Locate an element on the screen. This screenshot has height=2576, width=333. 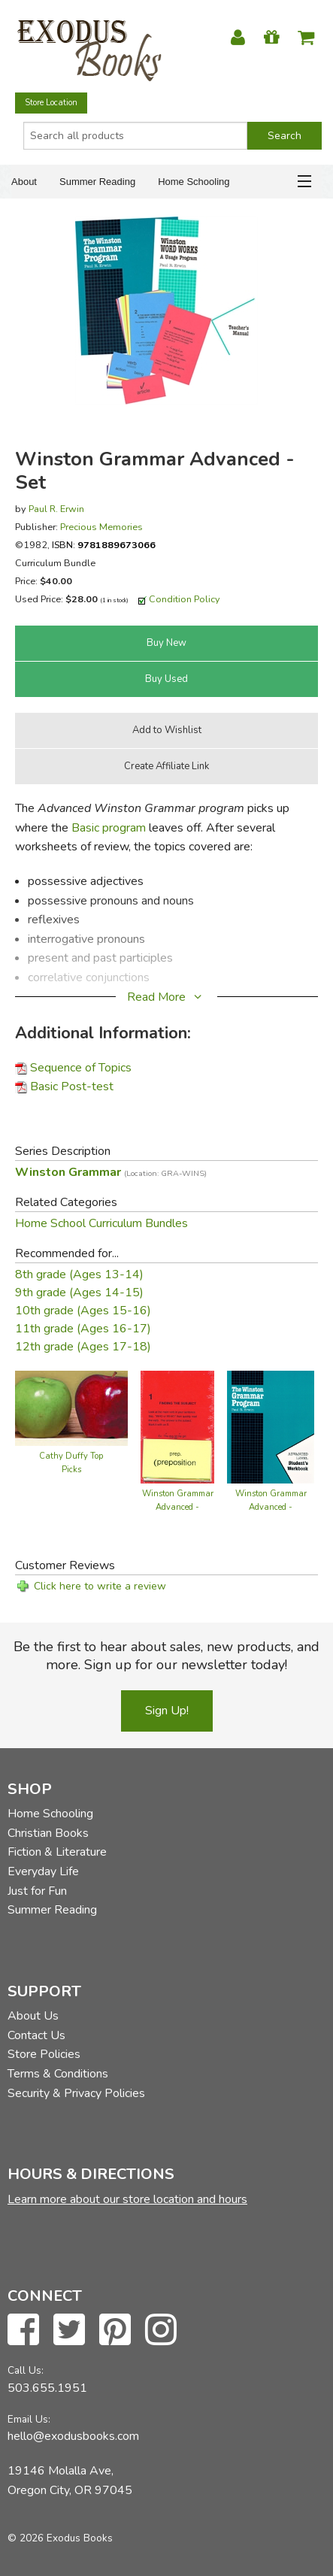
Just for Fun is located at coordinates (37, 1891).